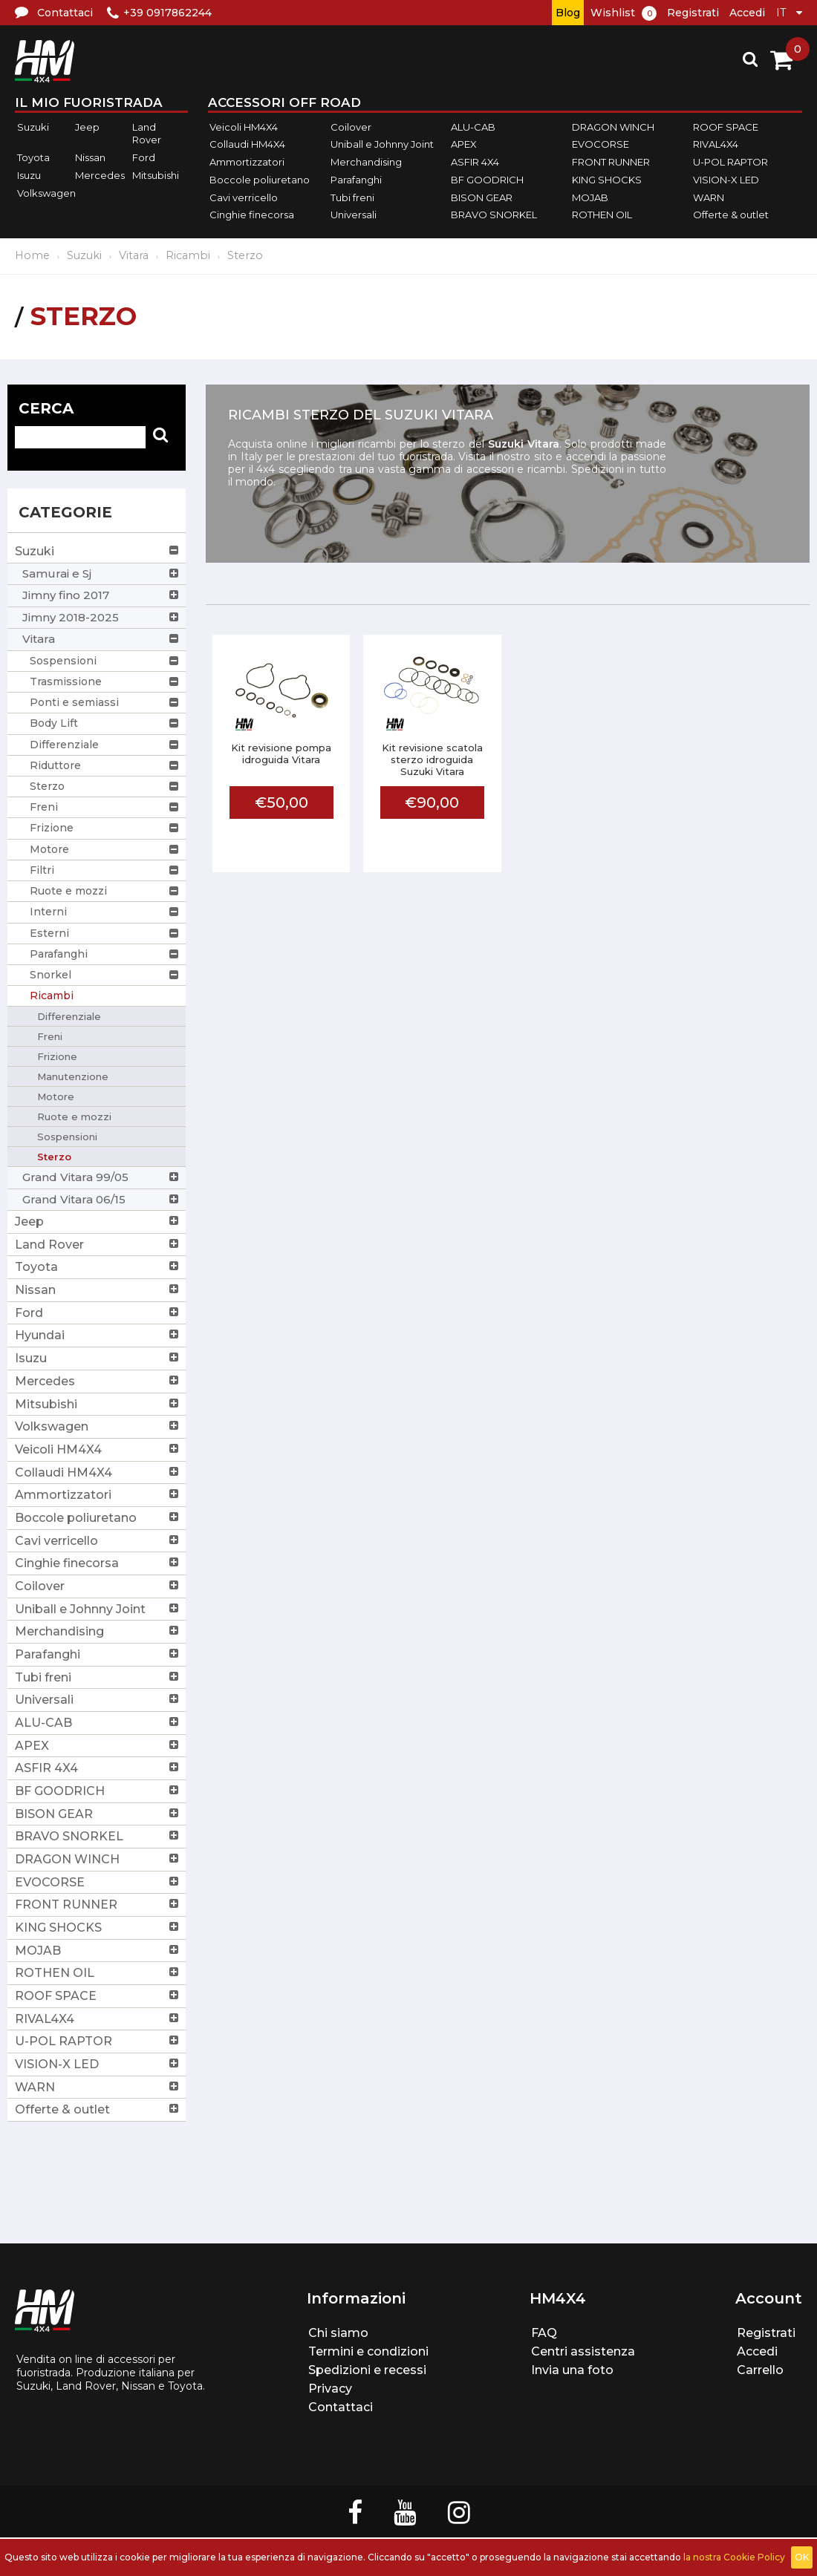 Image resolution: width=817 pixels, height=2576 pixels. I want to click on Accedi, so click(747, 12).